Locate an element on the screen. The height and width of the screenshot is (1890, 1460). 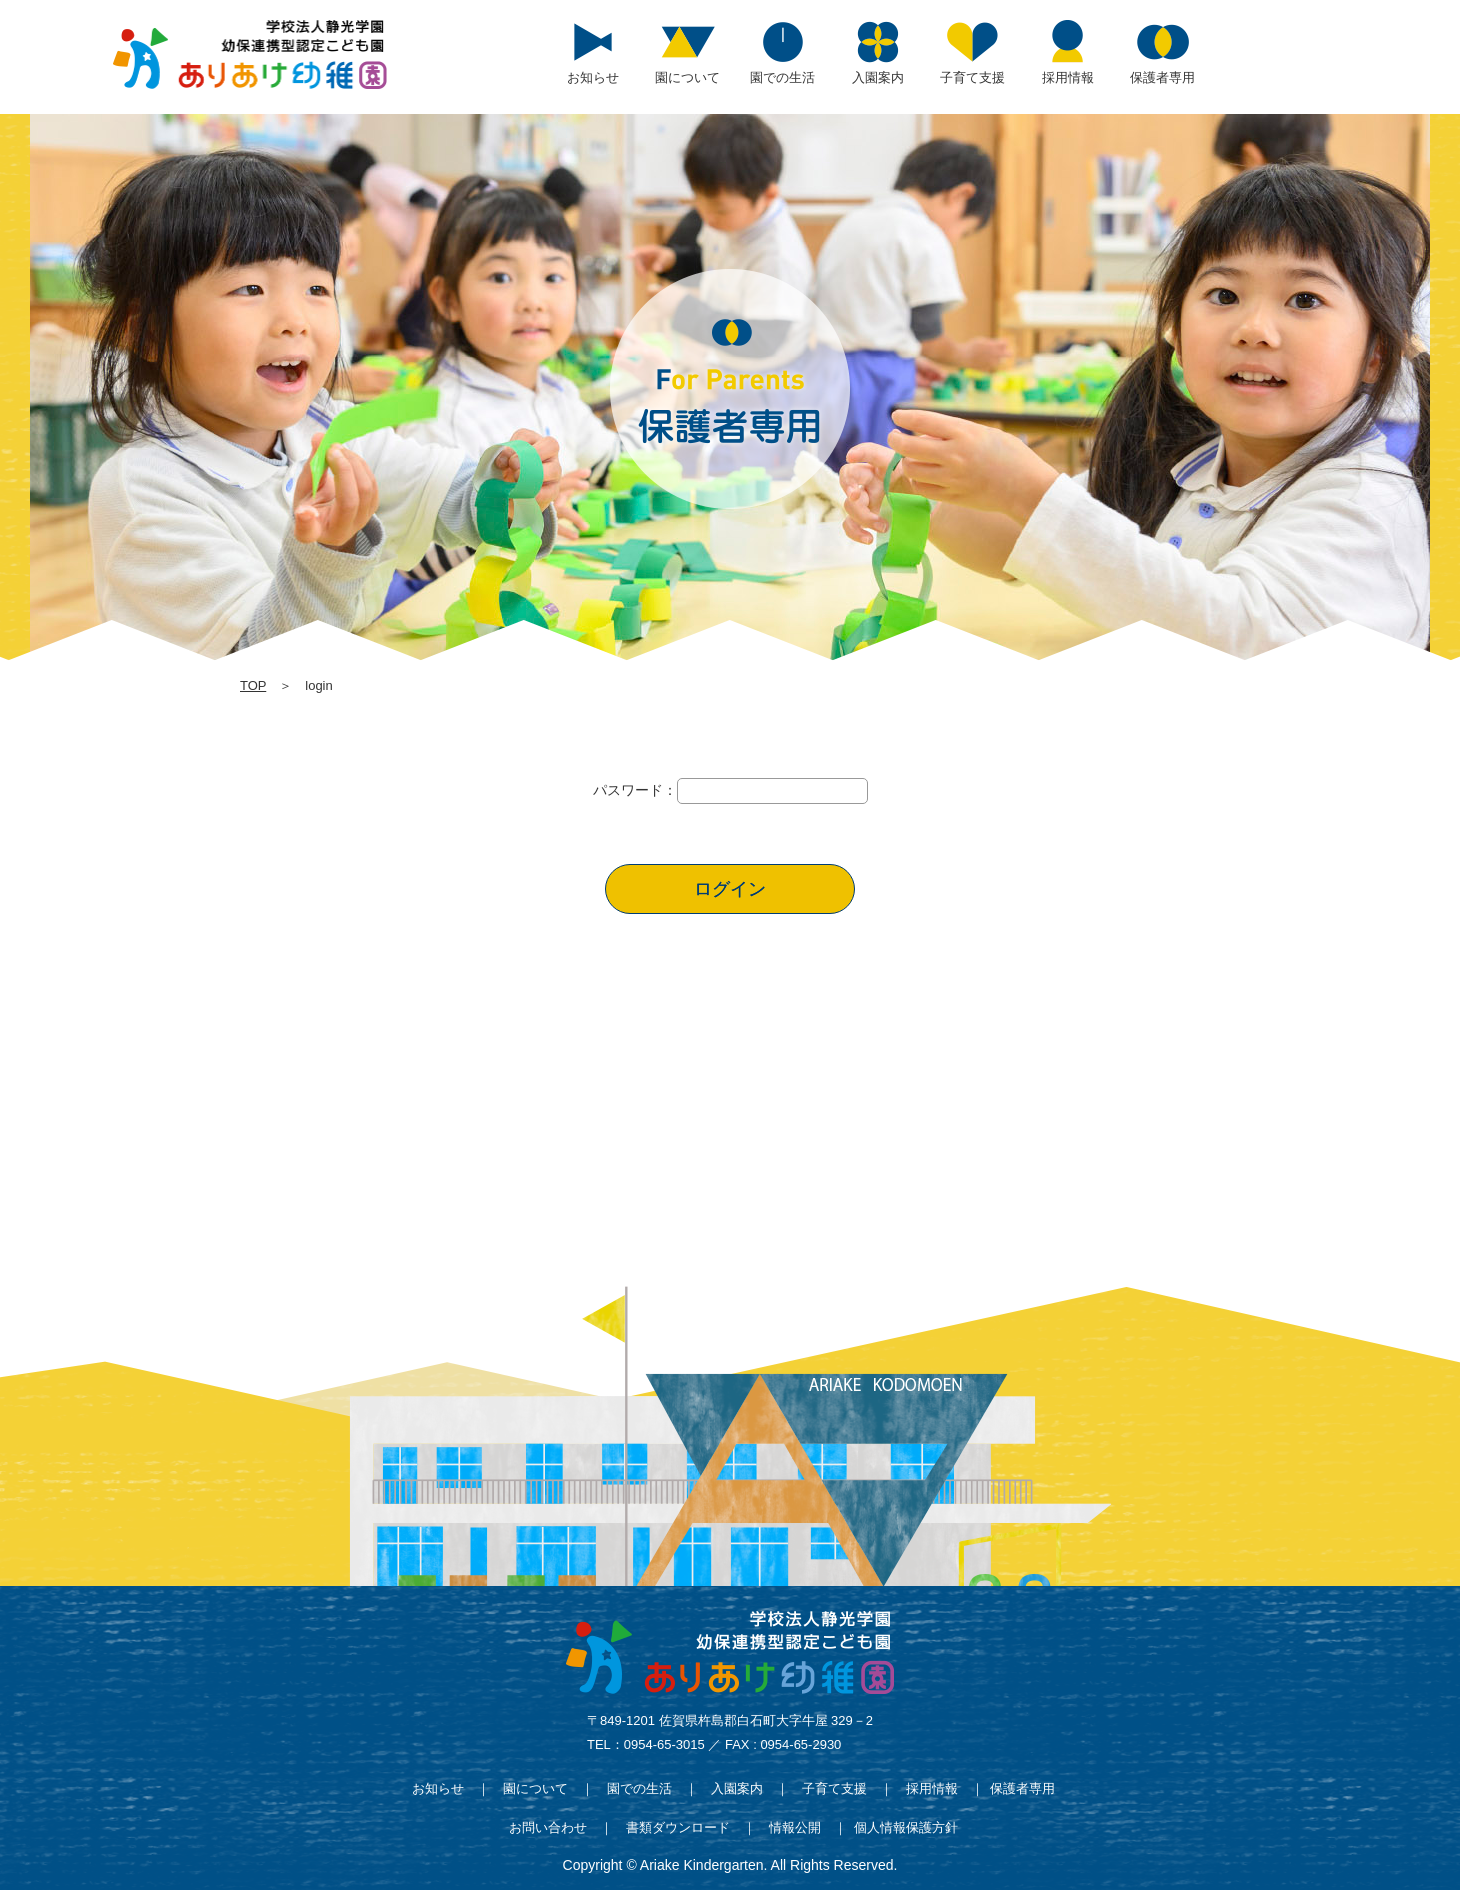
お問い合わせ is located at coordinates (548, 1827).